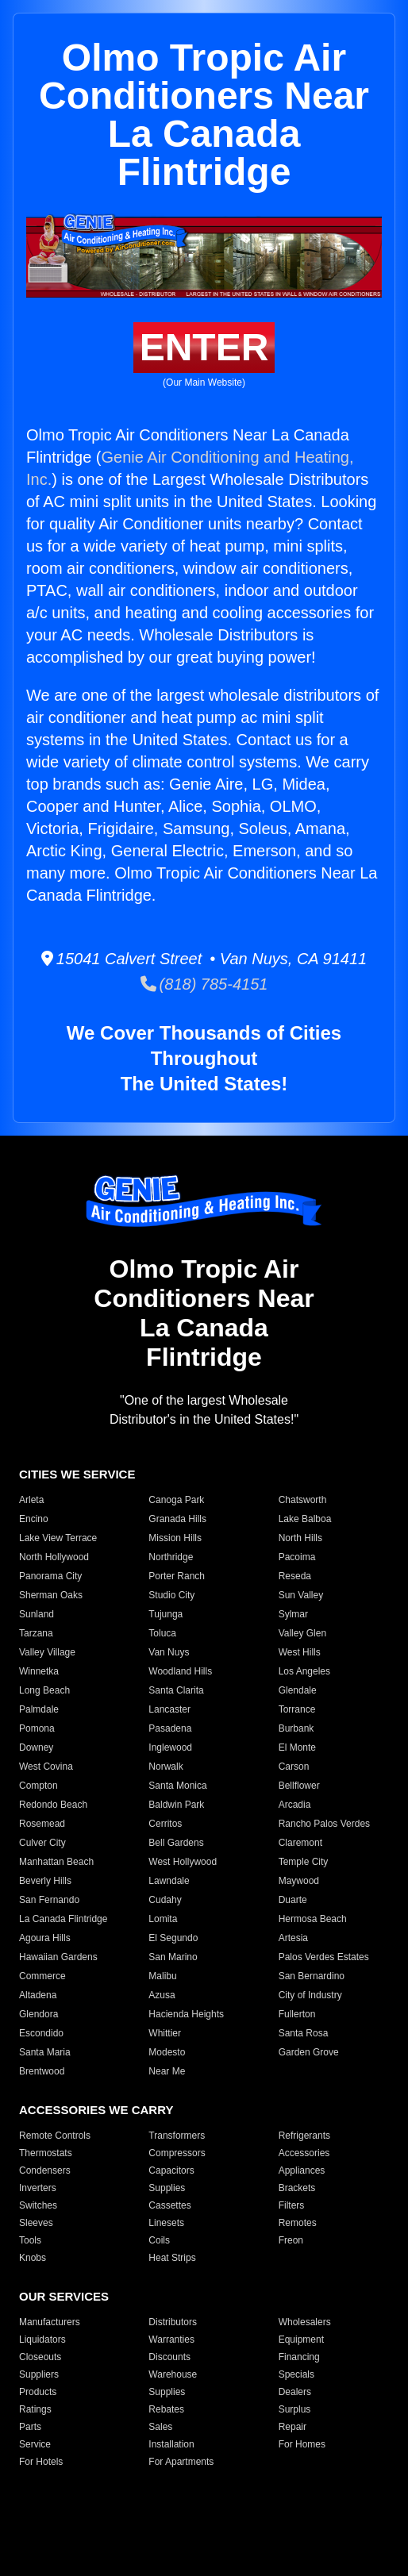 This screenshot has width=408, height=2576. Describe the element at coordinates (172, 1957) in the screenshot. I see `San Marino` at that location.